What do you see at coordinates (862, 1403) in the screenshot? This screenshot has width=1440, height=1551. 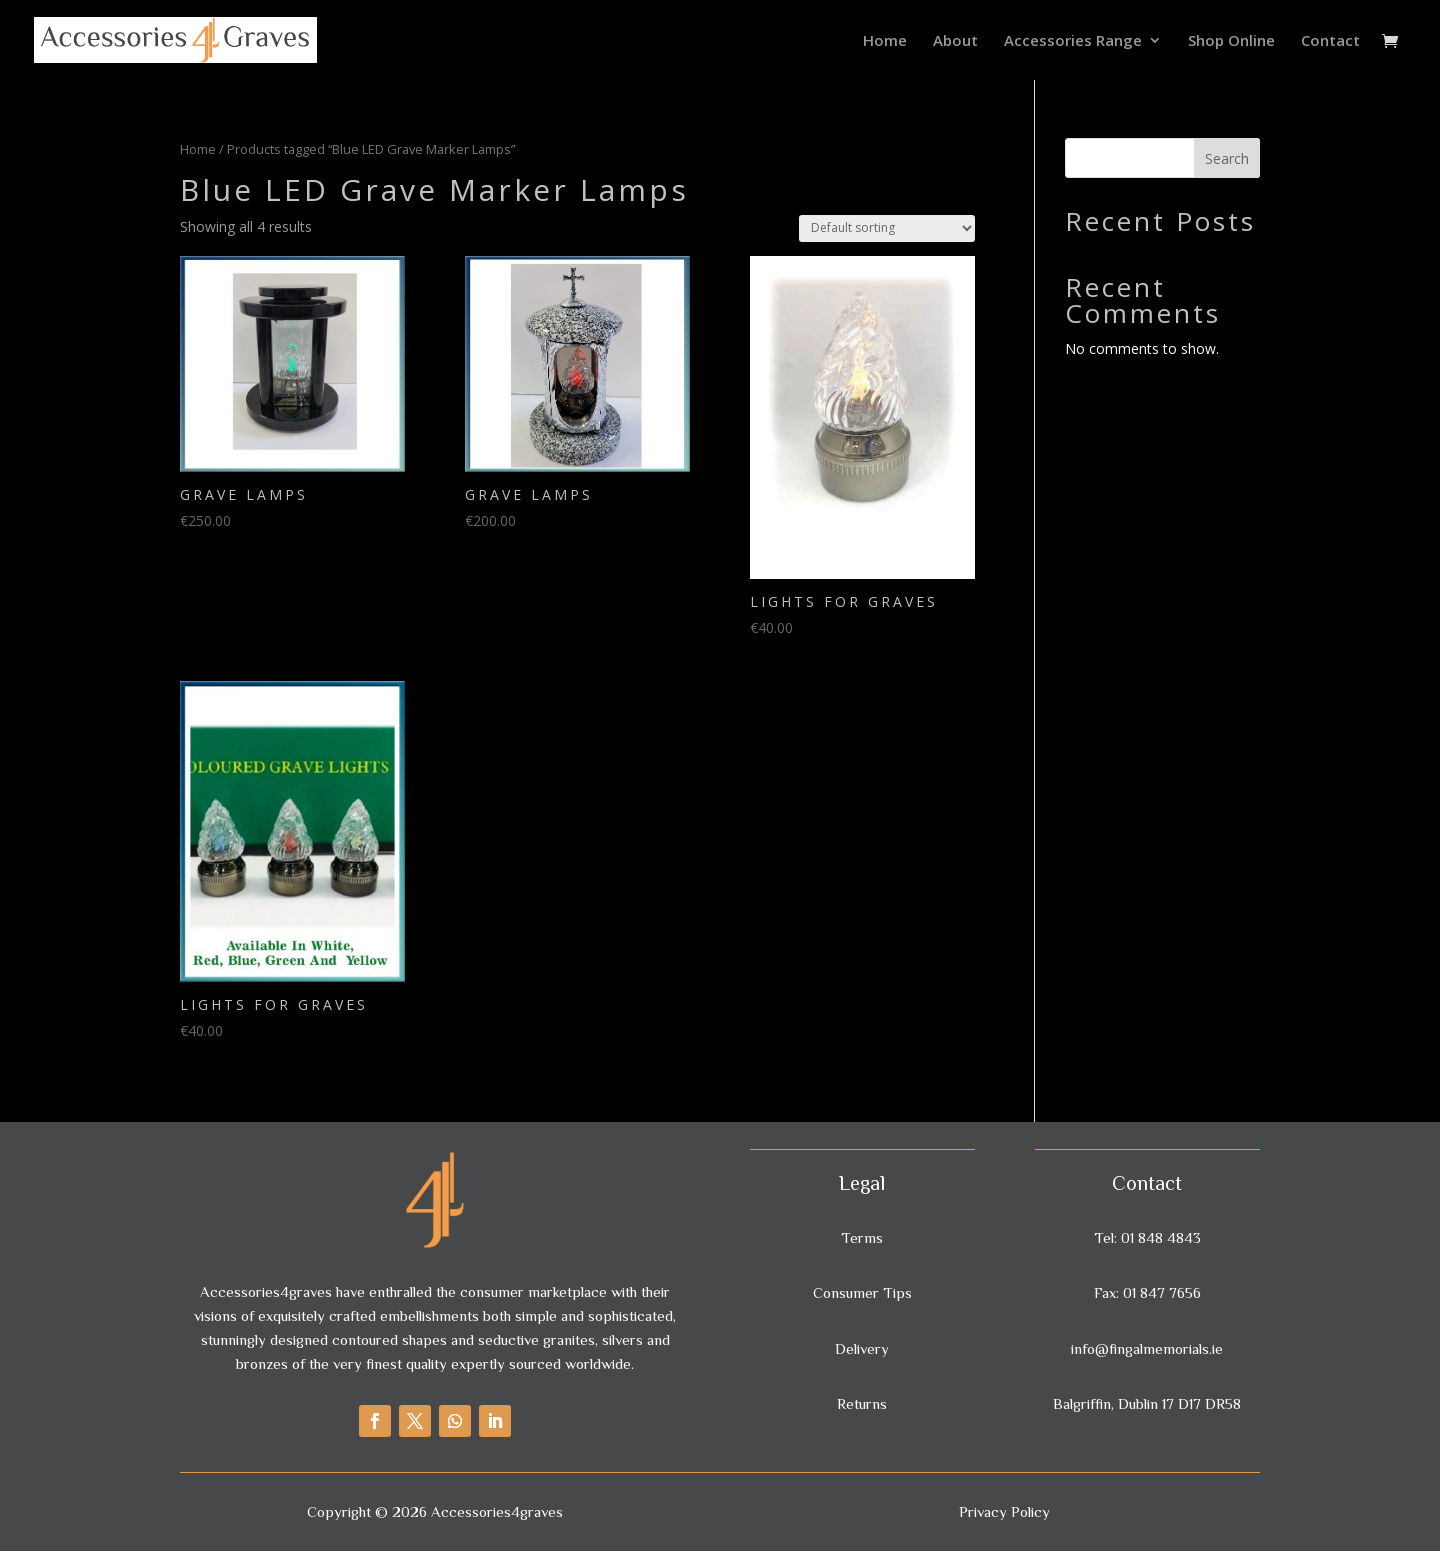 I see `Returns` at bounding box center [862, 1403].